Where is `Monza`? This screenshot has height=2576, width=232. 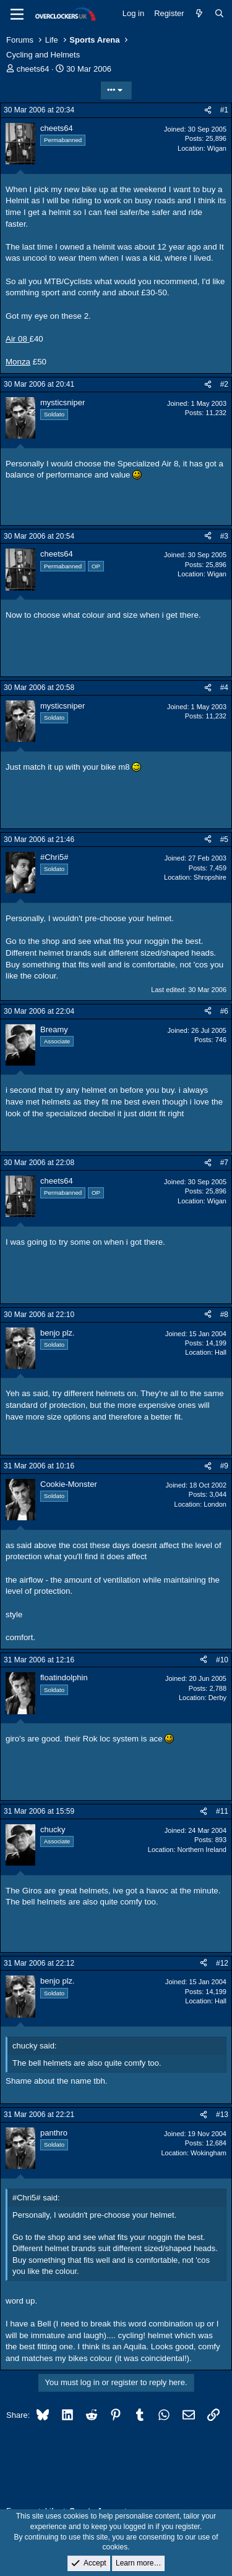 Monza is located at coordinates (18, 361).